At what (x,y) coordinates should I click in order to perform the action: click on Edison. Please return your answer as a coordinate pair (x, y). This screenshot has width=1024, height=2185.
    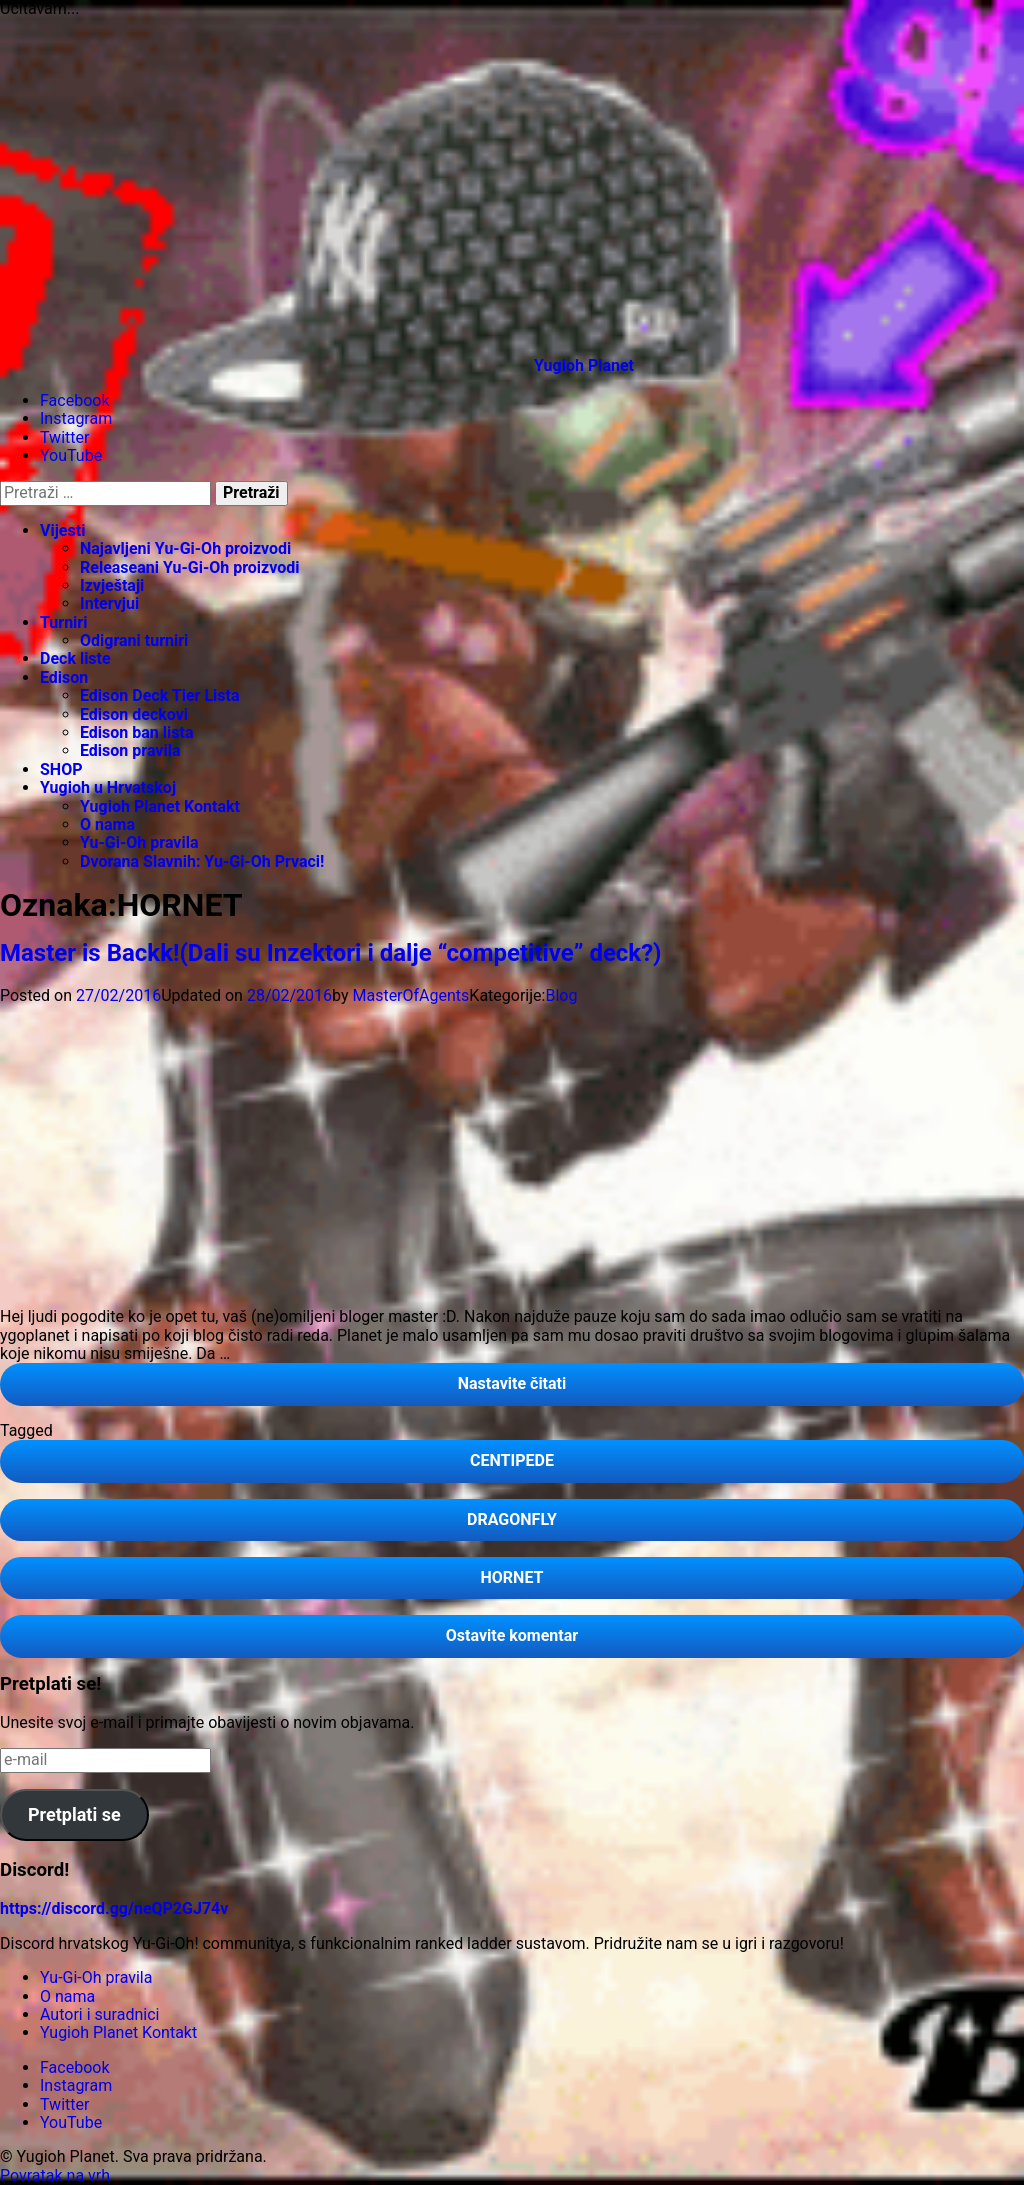
    Looking at the image, I should click on (64, 677).